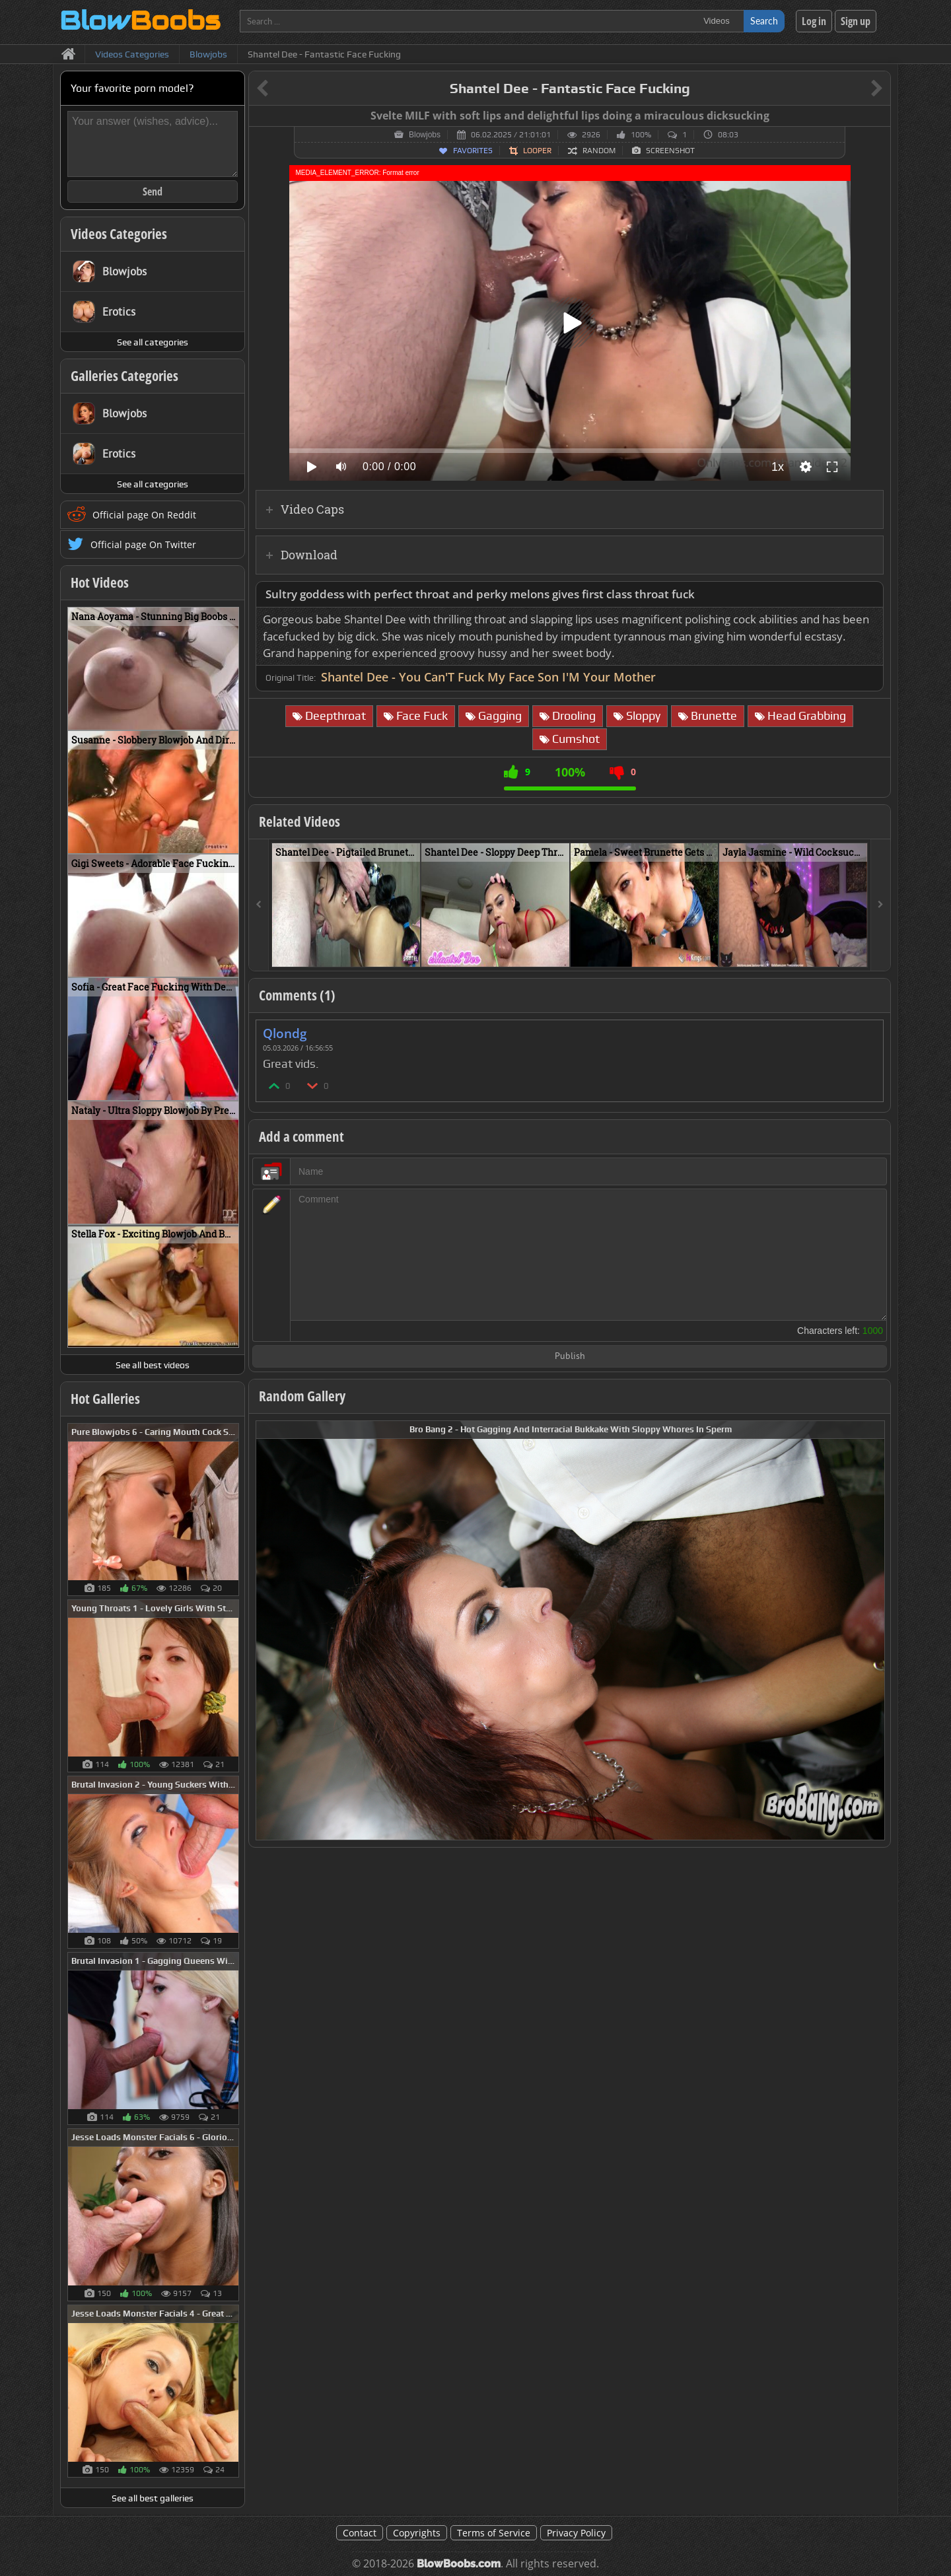  What do you see at coordinates (570, 1356) in the screenshot?
I see `Publish` at bounding box center [570, 1356].